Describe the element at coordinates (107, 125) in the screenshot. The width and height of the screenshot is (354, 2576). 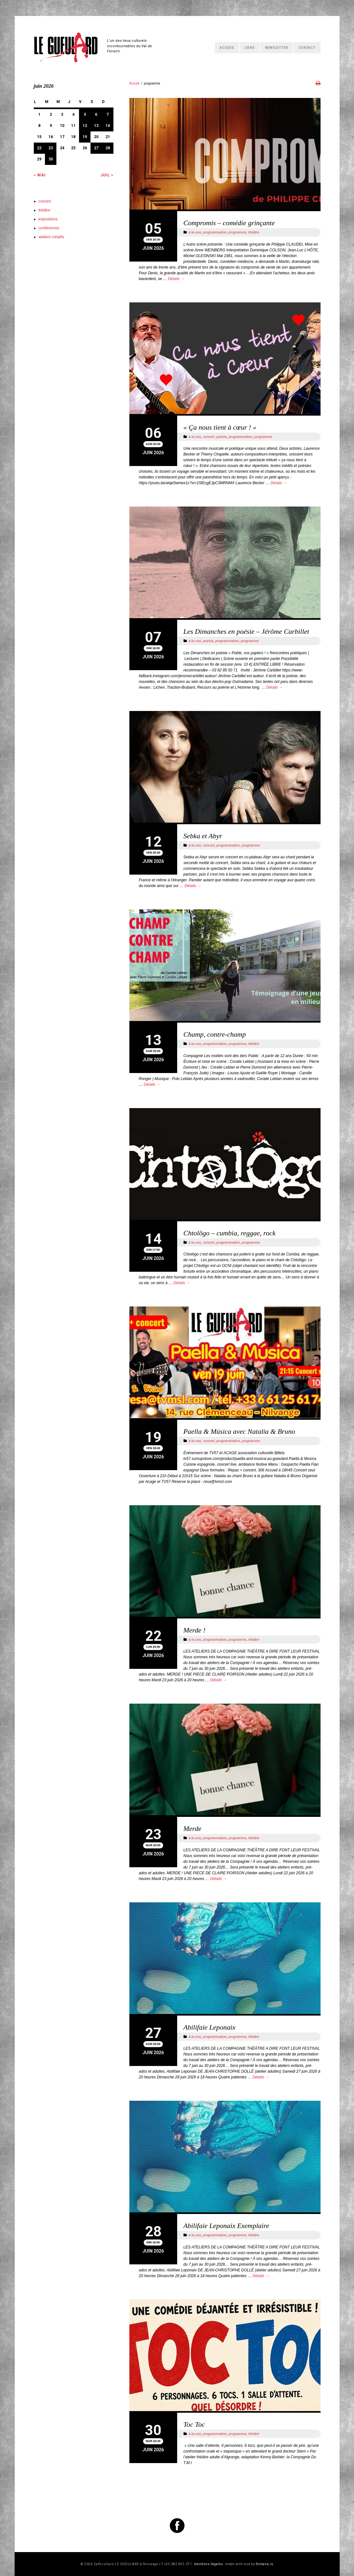
I see `14 [Publications publiées sur 14 June 2026]` at that location.